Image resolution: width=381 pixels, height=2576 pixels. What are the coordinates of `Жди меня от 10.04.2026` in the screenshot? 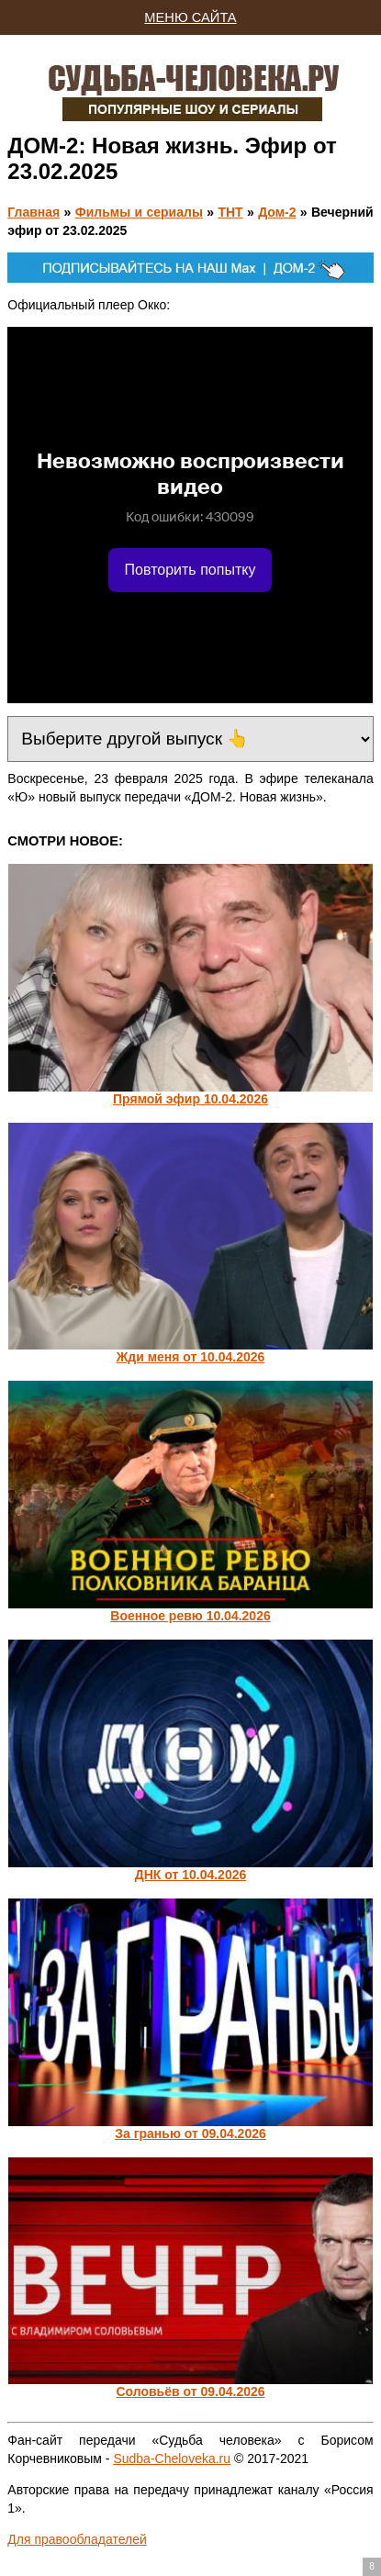 It's located at (191, 1357).